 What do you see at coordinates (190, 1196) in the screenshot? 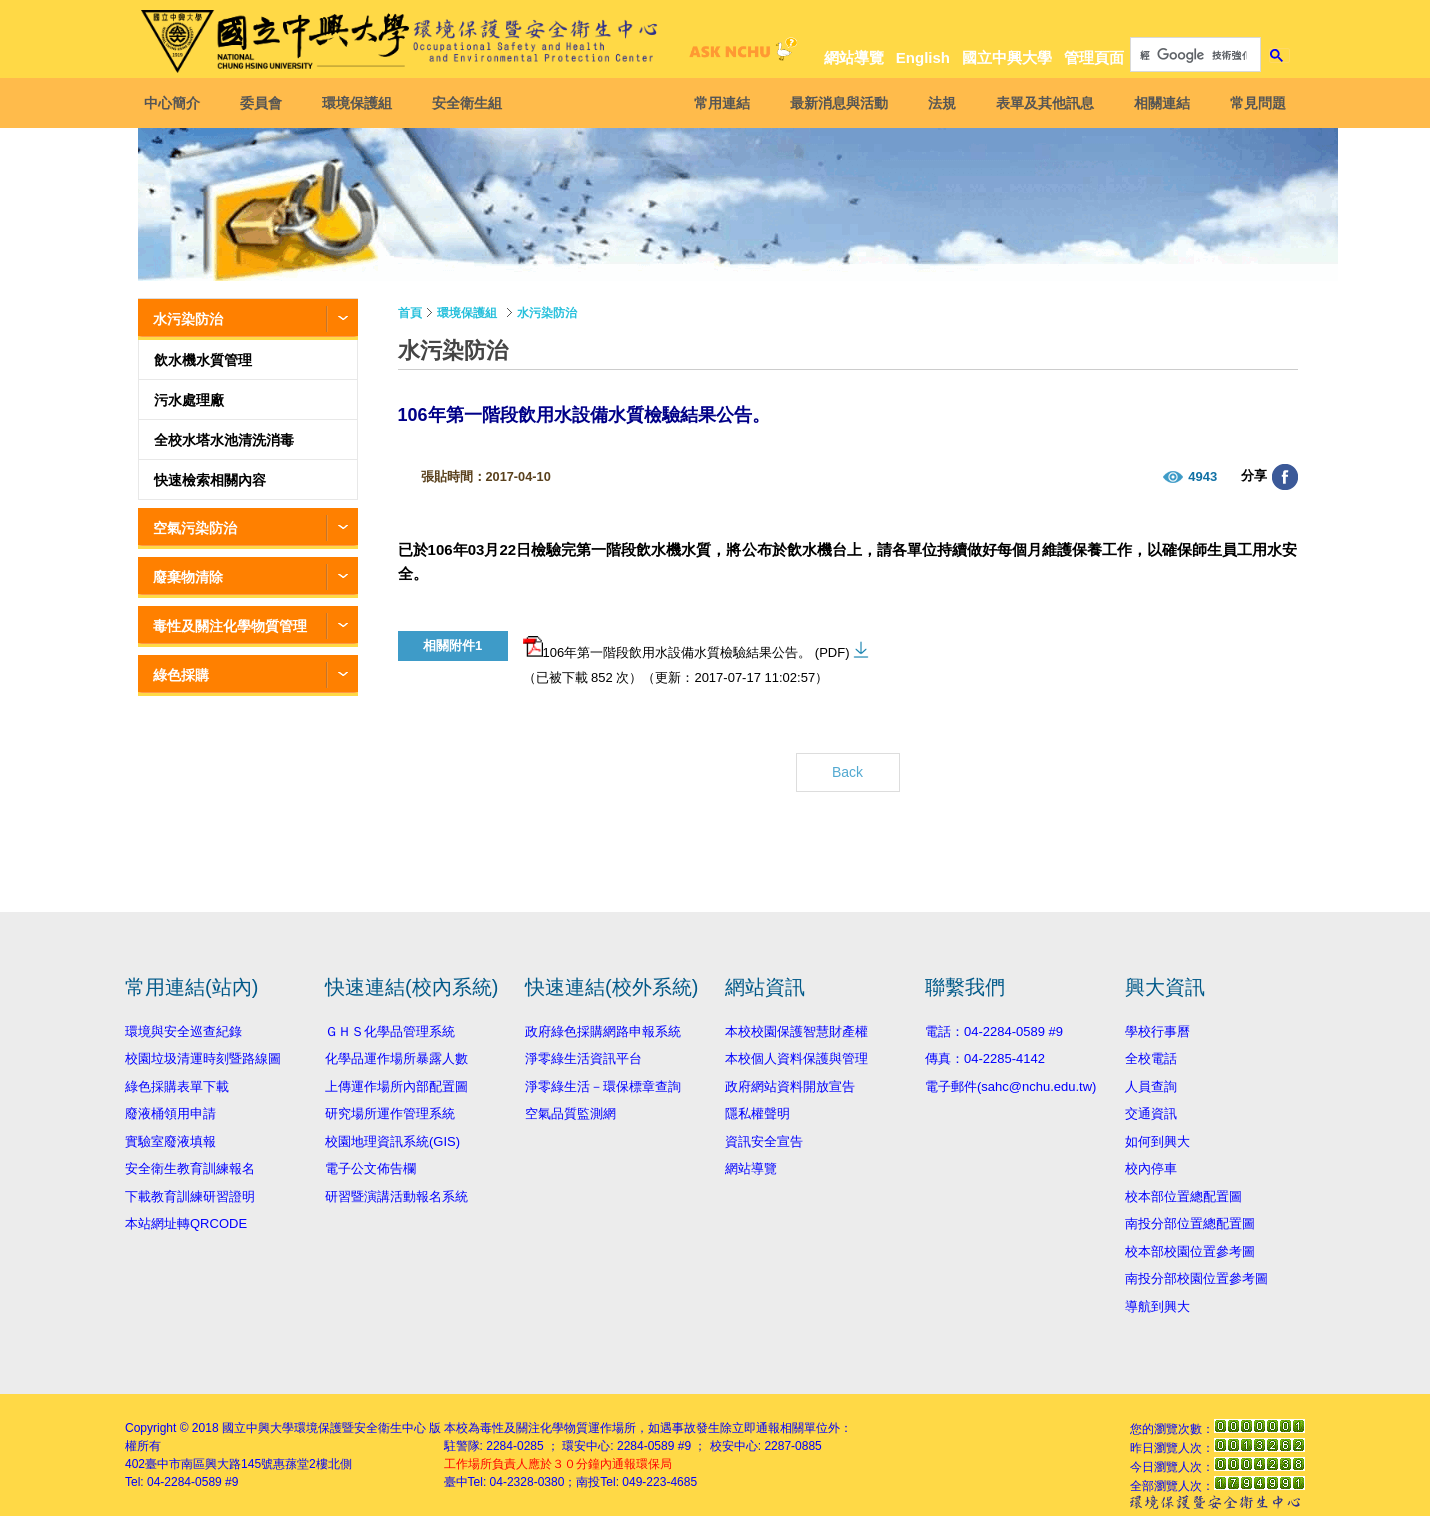
I see `下載教育訓練研習證明` at bounding box center [190, 1196].